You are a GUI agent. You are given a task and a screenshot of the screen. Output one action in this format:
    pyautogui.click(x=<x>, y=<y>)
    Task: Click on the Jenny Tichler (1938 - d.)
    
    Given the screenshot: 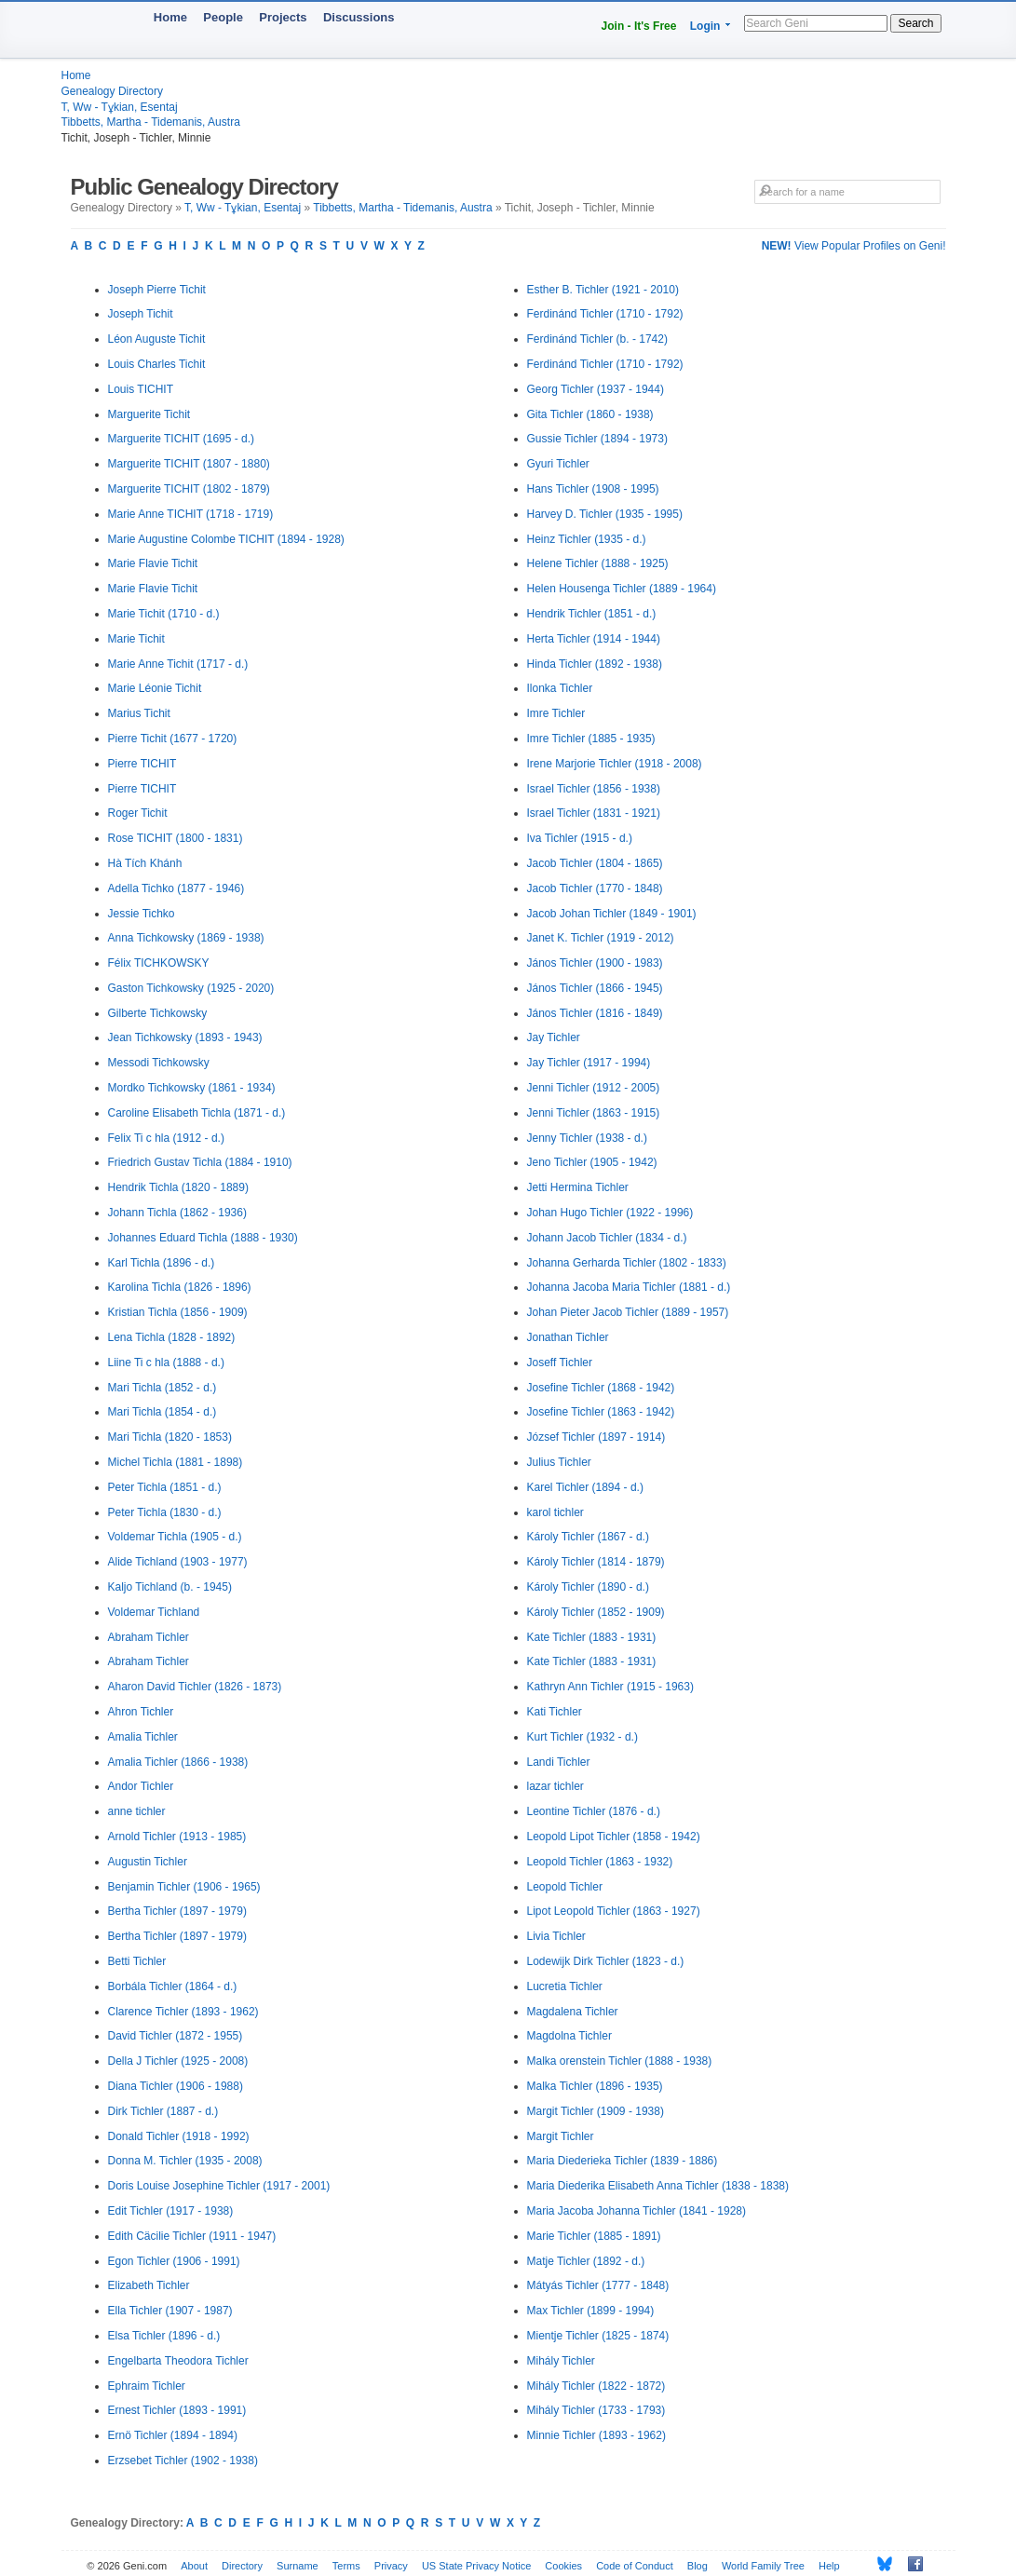 What is the action you would take?
    pyautogui.click(x=587, y=1138)
    